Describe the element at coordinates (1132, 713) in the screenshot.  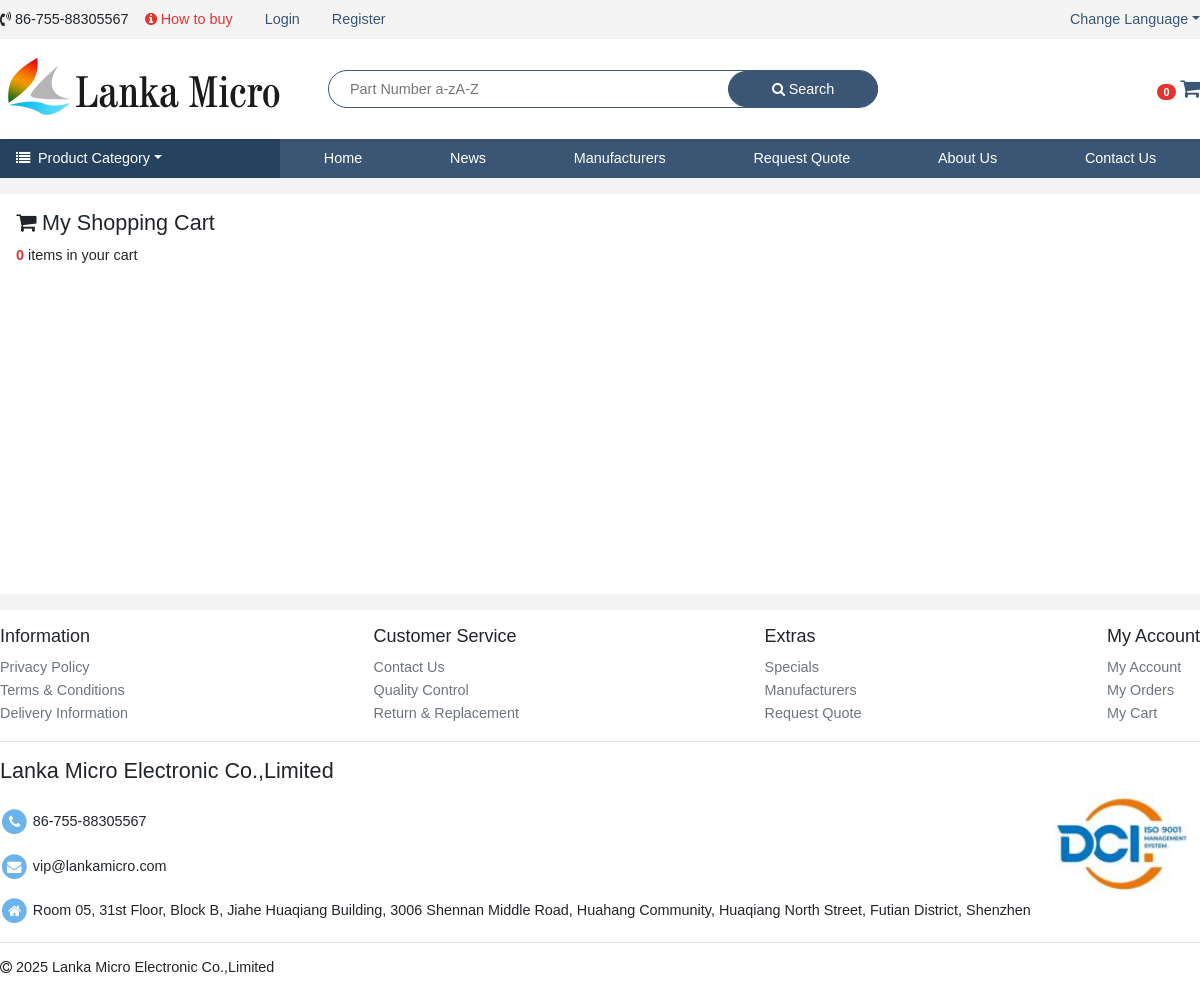
I see `My Cart` at that location.